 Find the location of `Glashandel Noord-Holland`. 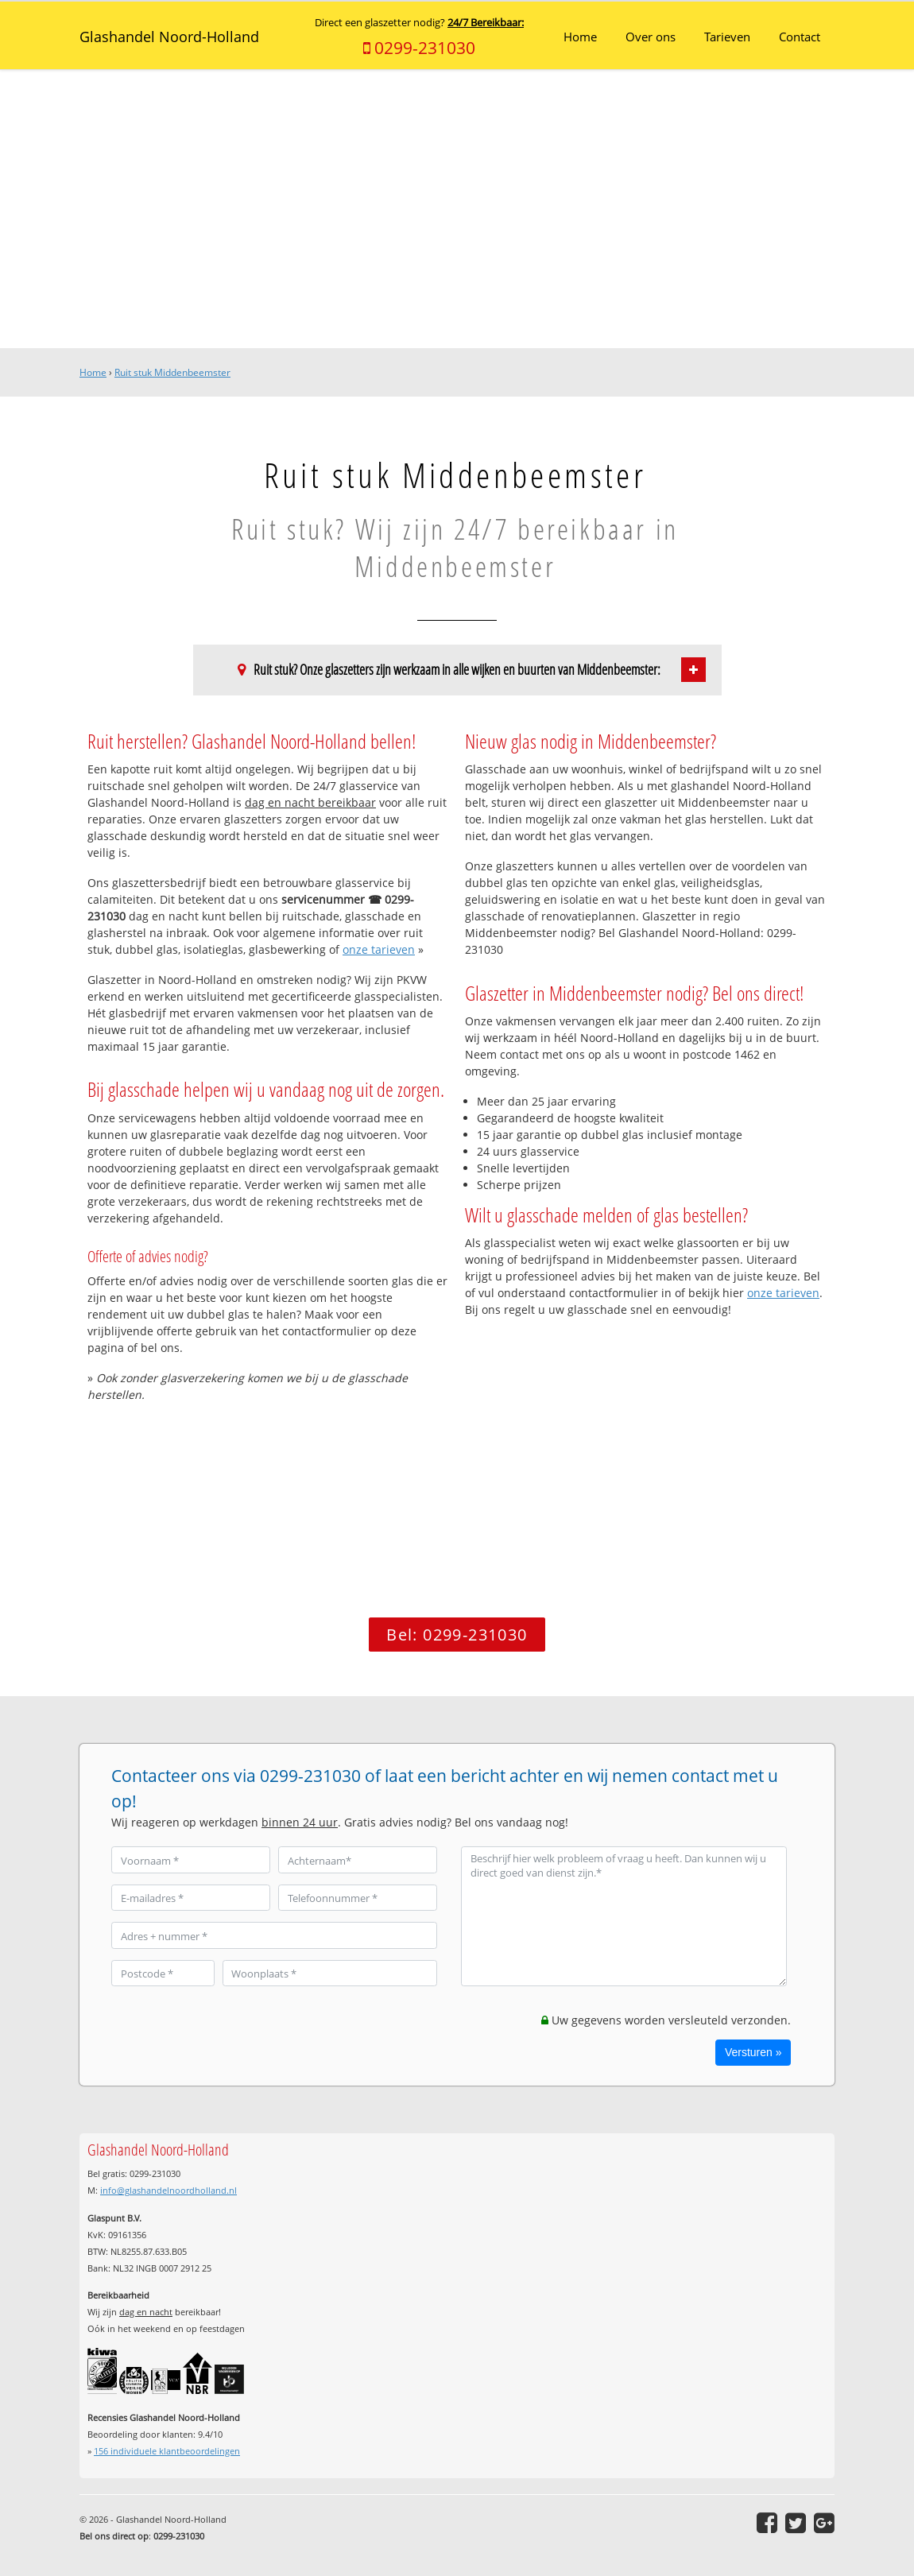

Glashandel Noord-Holland is located at coordinates (169, 36).